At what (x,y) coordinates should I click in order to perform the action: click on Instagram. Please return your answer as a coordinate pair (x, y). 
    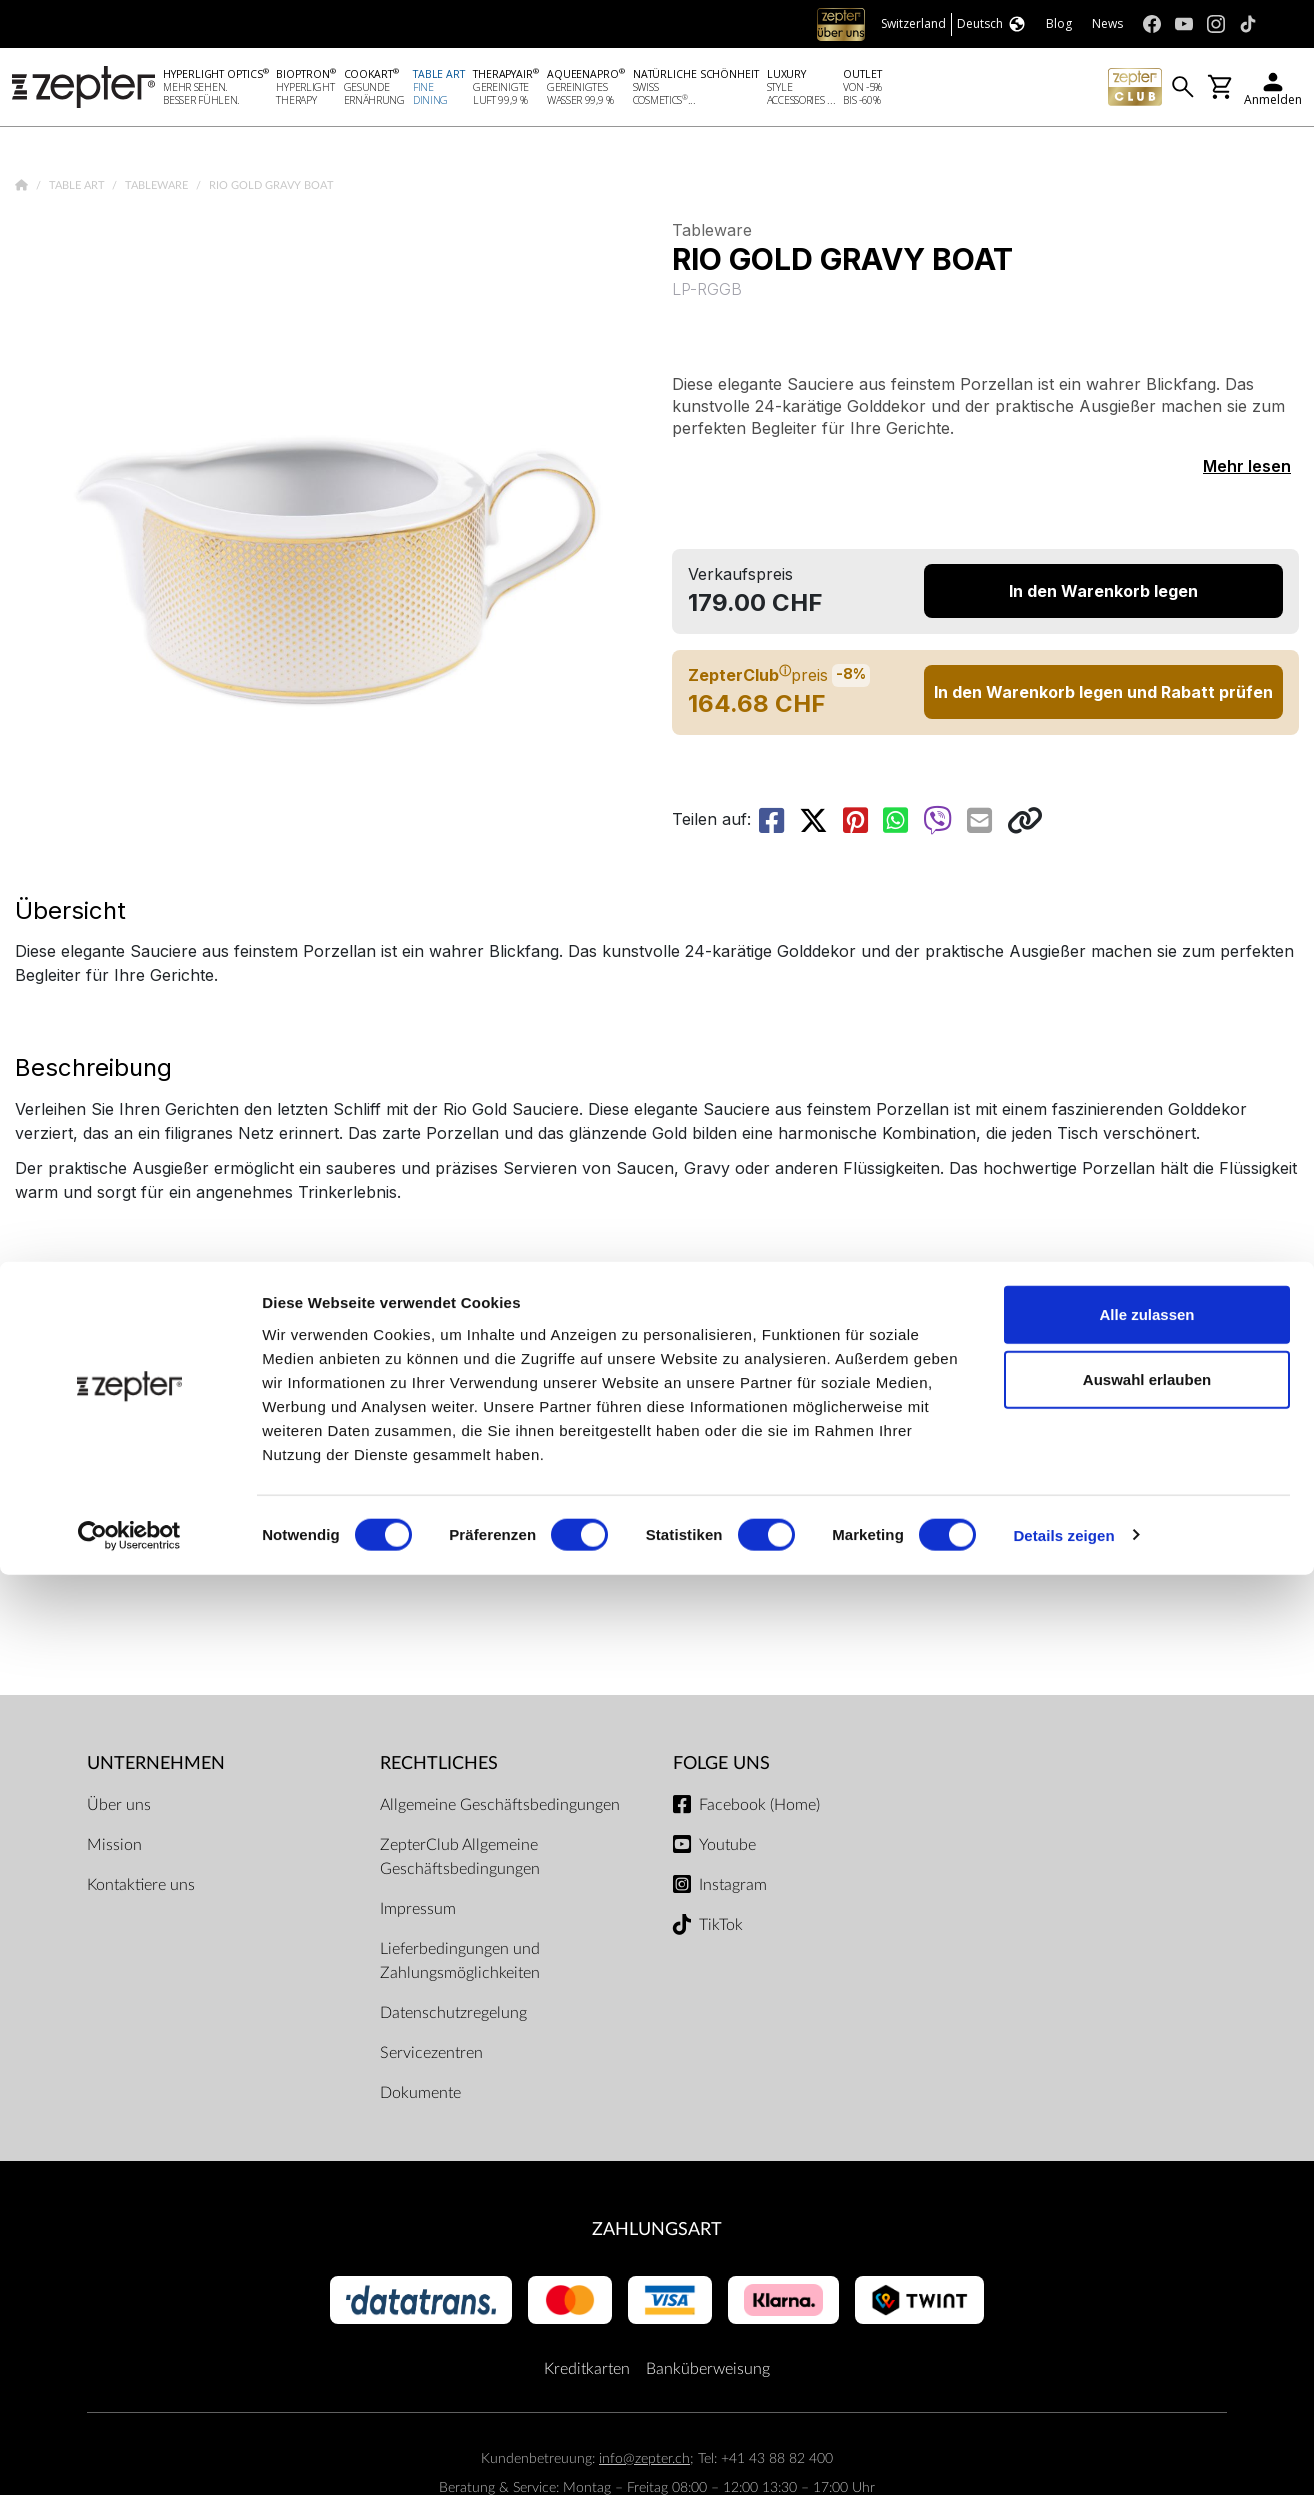
    Looking at the image, I should click on (733, 1889).